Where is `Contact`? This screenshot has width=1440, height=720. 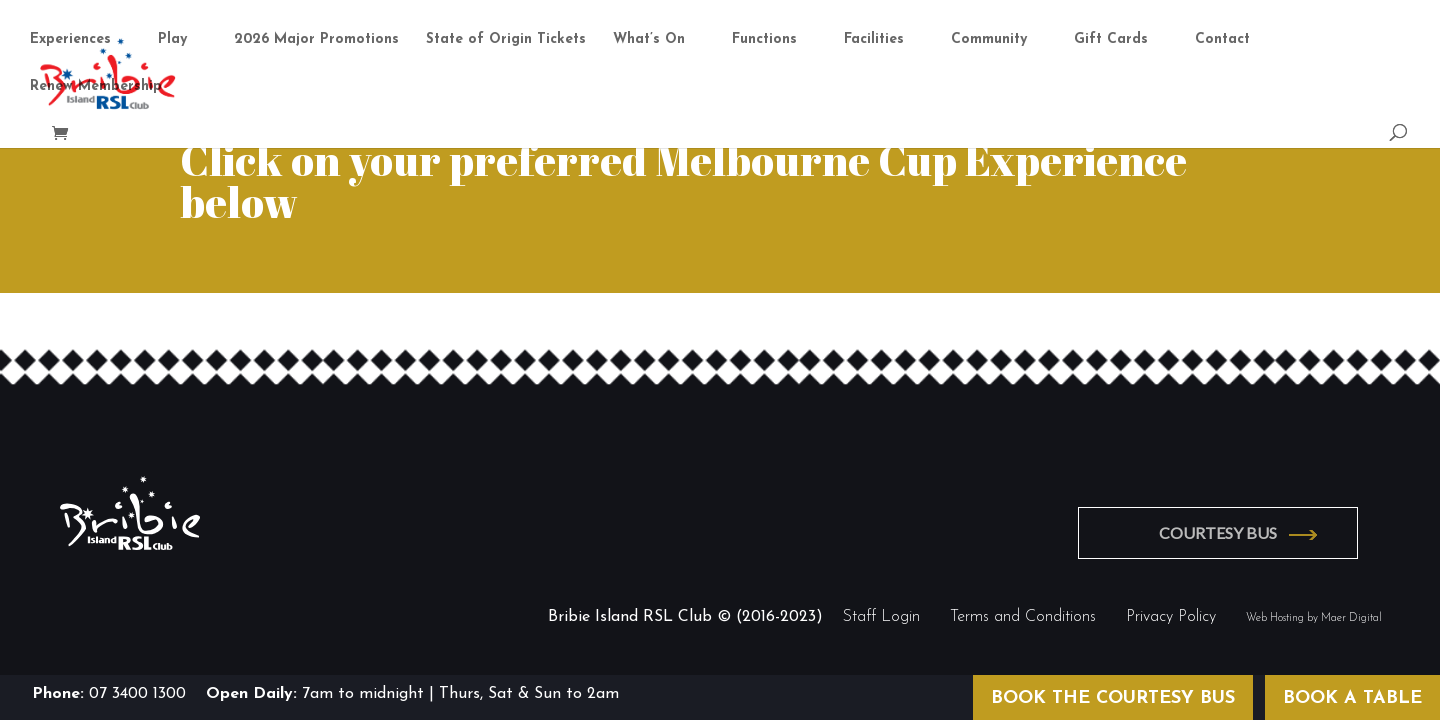
Contact is located at coordinates (1222, 40).